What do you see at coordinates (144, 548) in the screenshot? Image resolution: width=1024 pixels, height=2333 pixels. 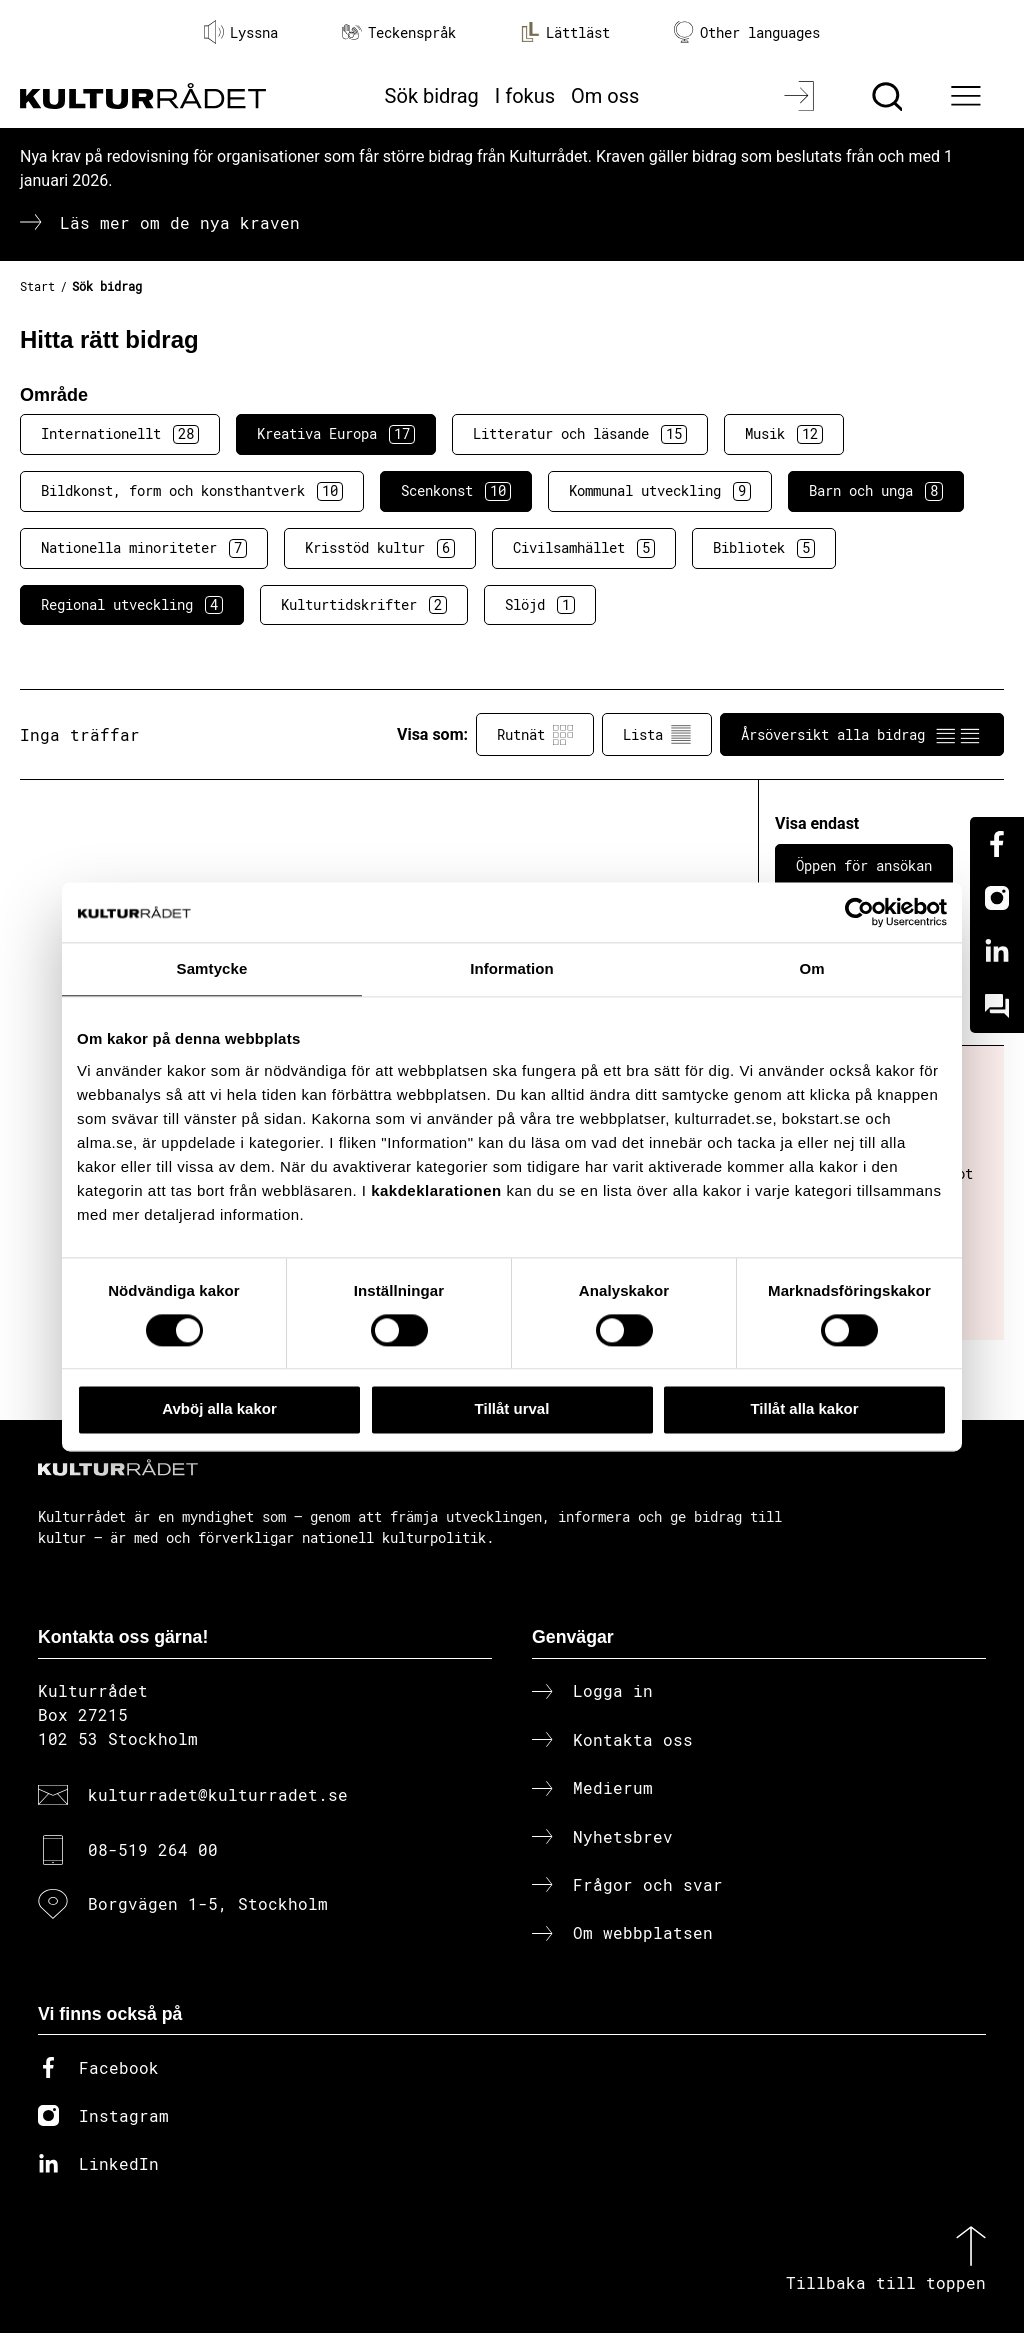 I see `Nationella minoriteter` at bounding box center [144, 548].